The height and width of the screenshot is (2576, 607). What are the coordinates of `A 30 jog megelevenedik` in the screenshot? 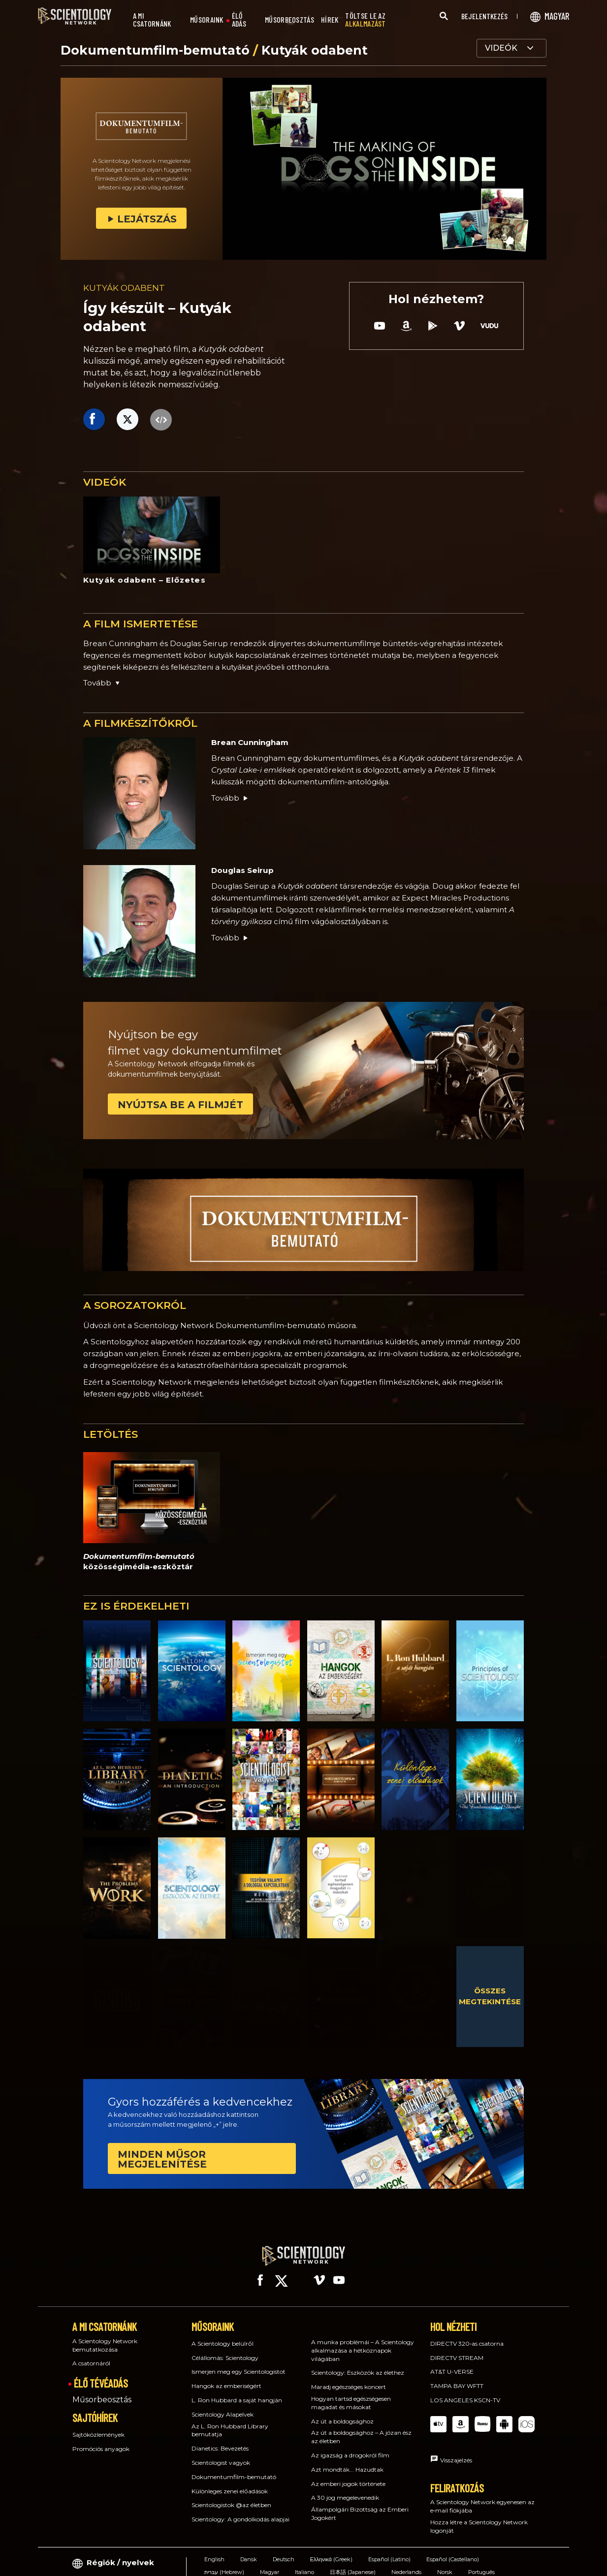 It's located at (345, 2488).